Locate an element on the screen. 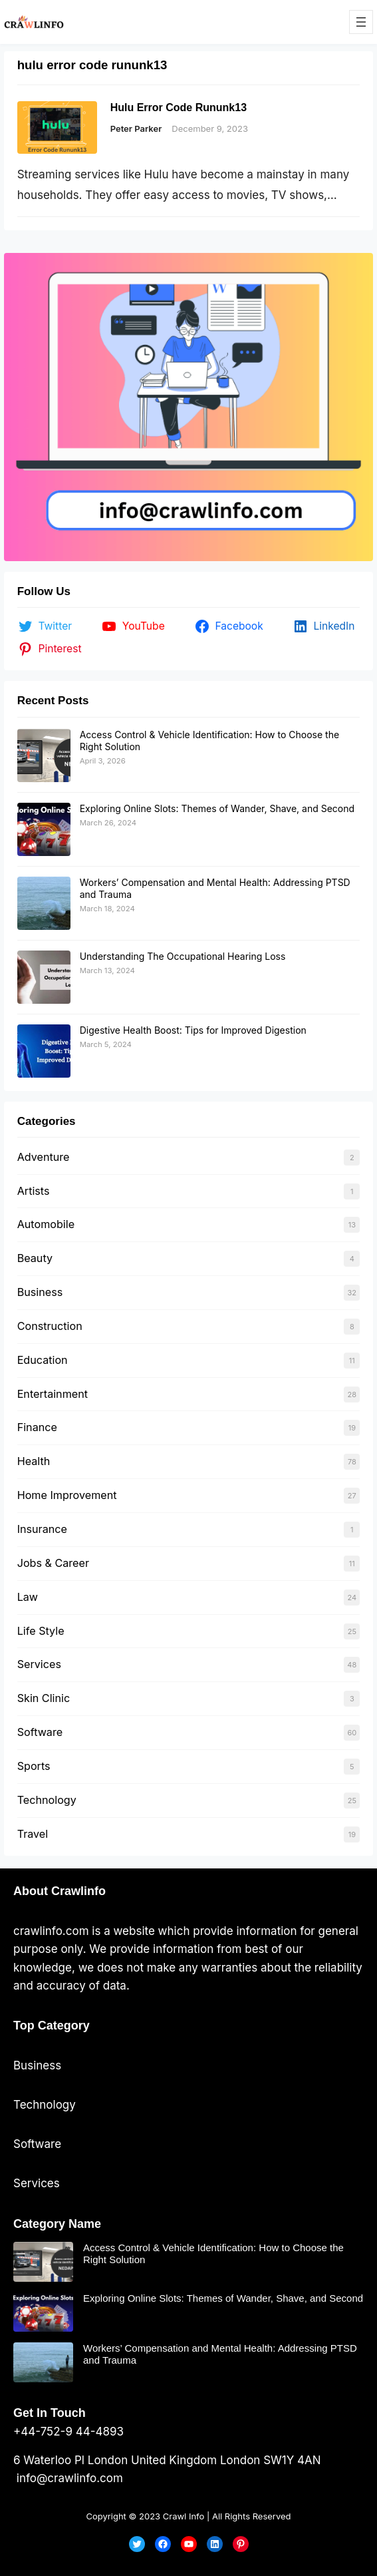 This screenshot has width=377, height=2576. Automobile is located at coordinates (45, 1224).